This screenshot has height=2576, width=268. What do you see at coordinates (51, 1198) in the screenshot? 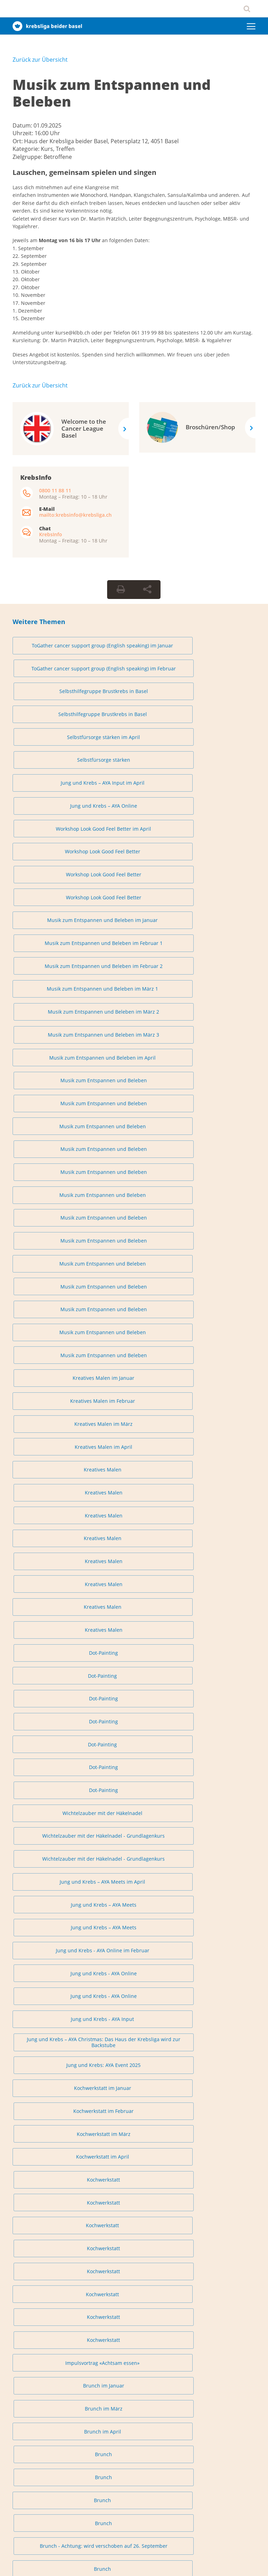
I see `Jung und Krebs - AYA Input` at bounding box center [51, 1198].